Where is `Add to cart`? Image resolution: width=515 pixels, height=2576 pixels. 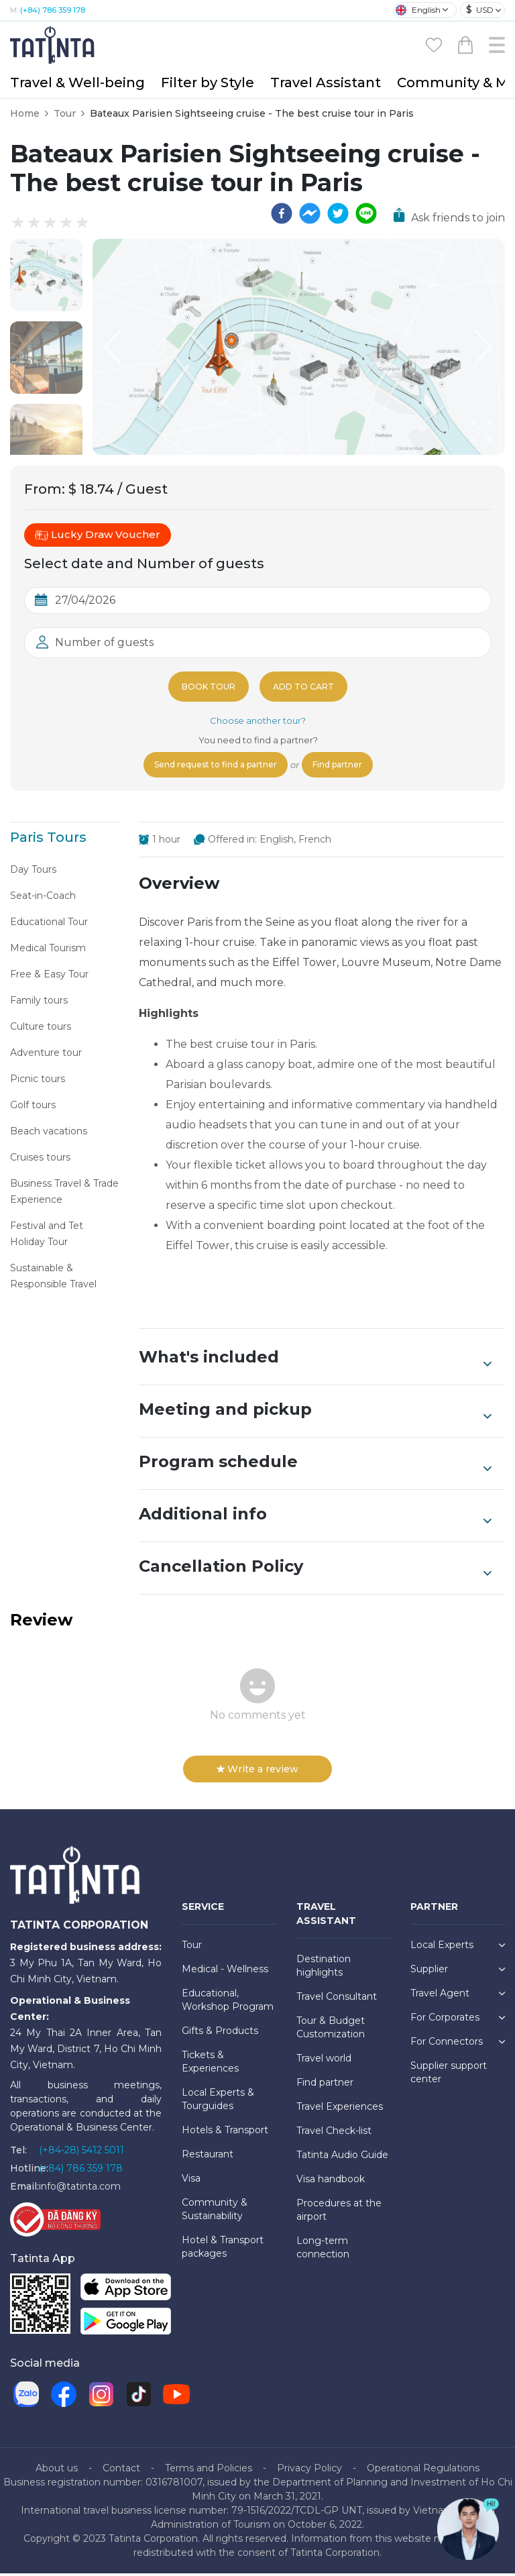 Add to cart is located at coordinates (305, 686).